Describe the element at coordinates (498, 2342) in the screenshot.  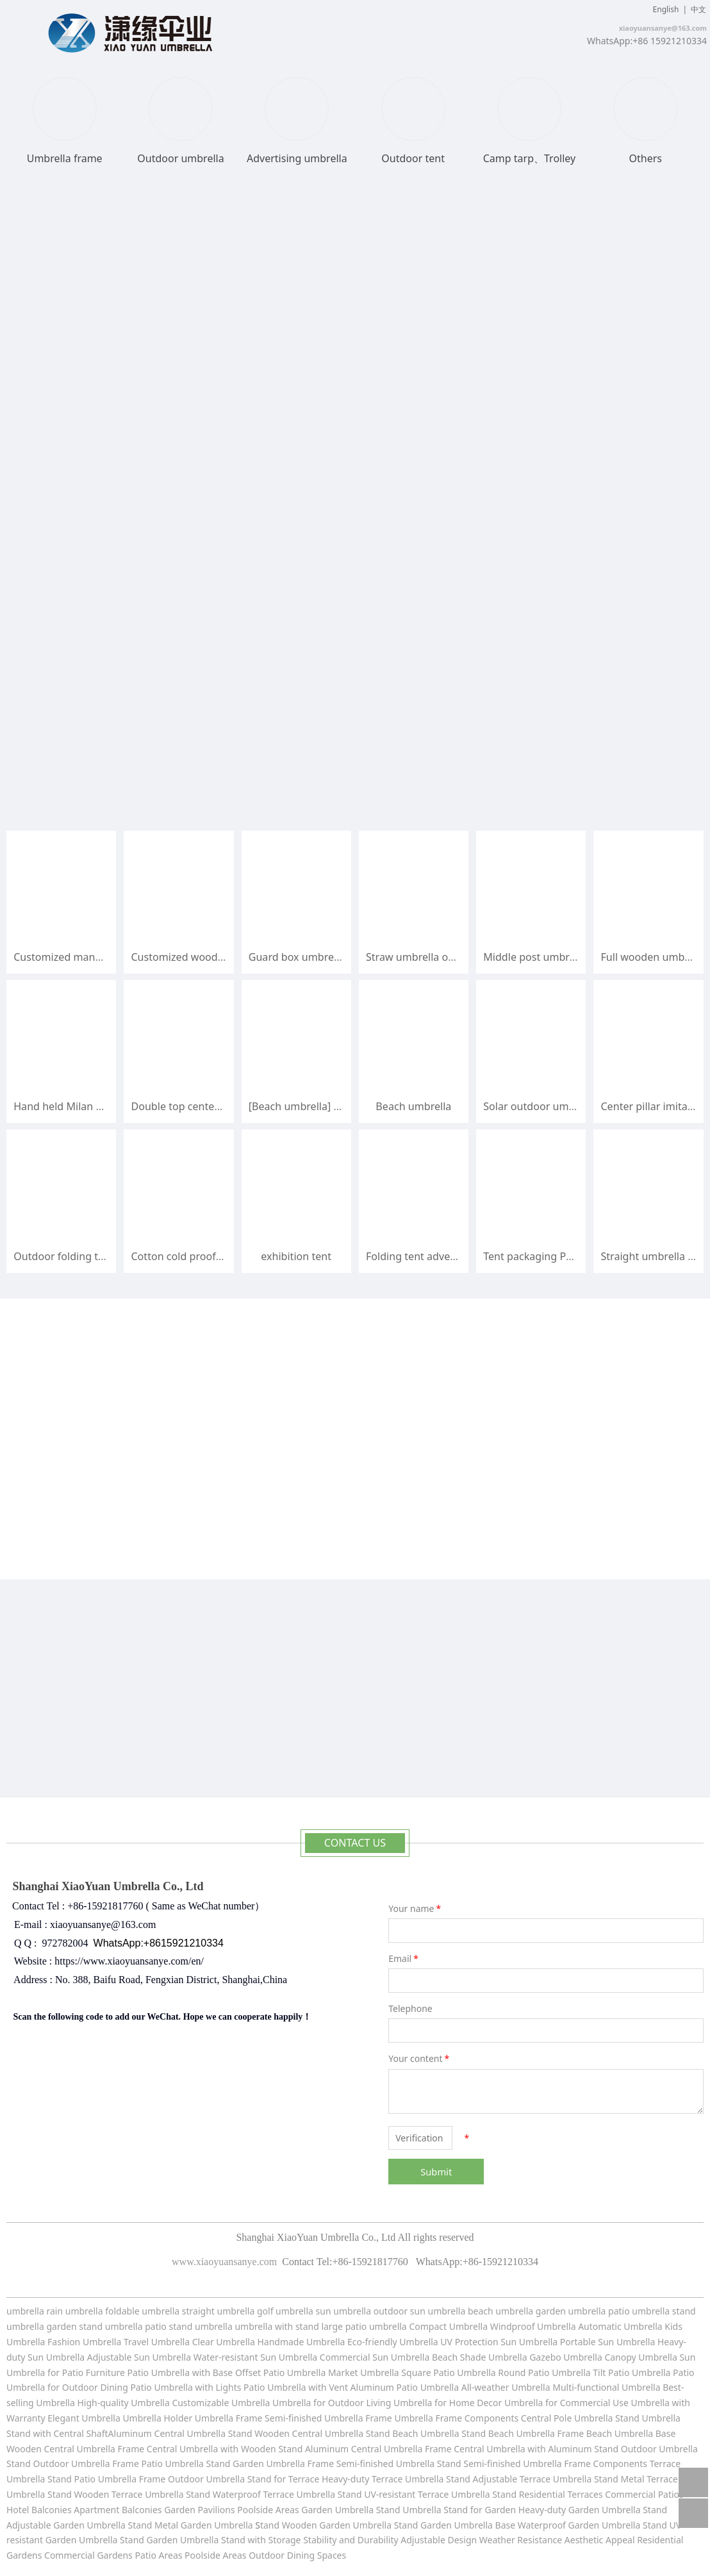
I see `UV Protection Sun Umbrella` at that location.